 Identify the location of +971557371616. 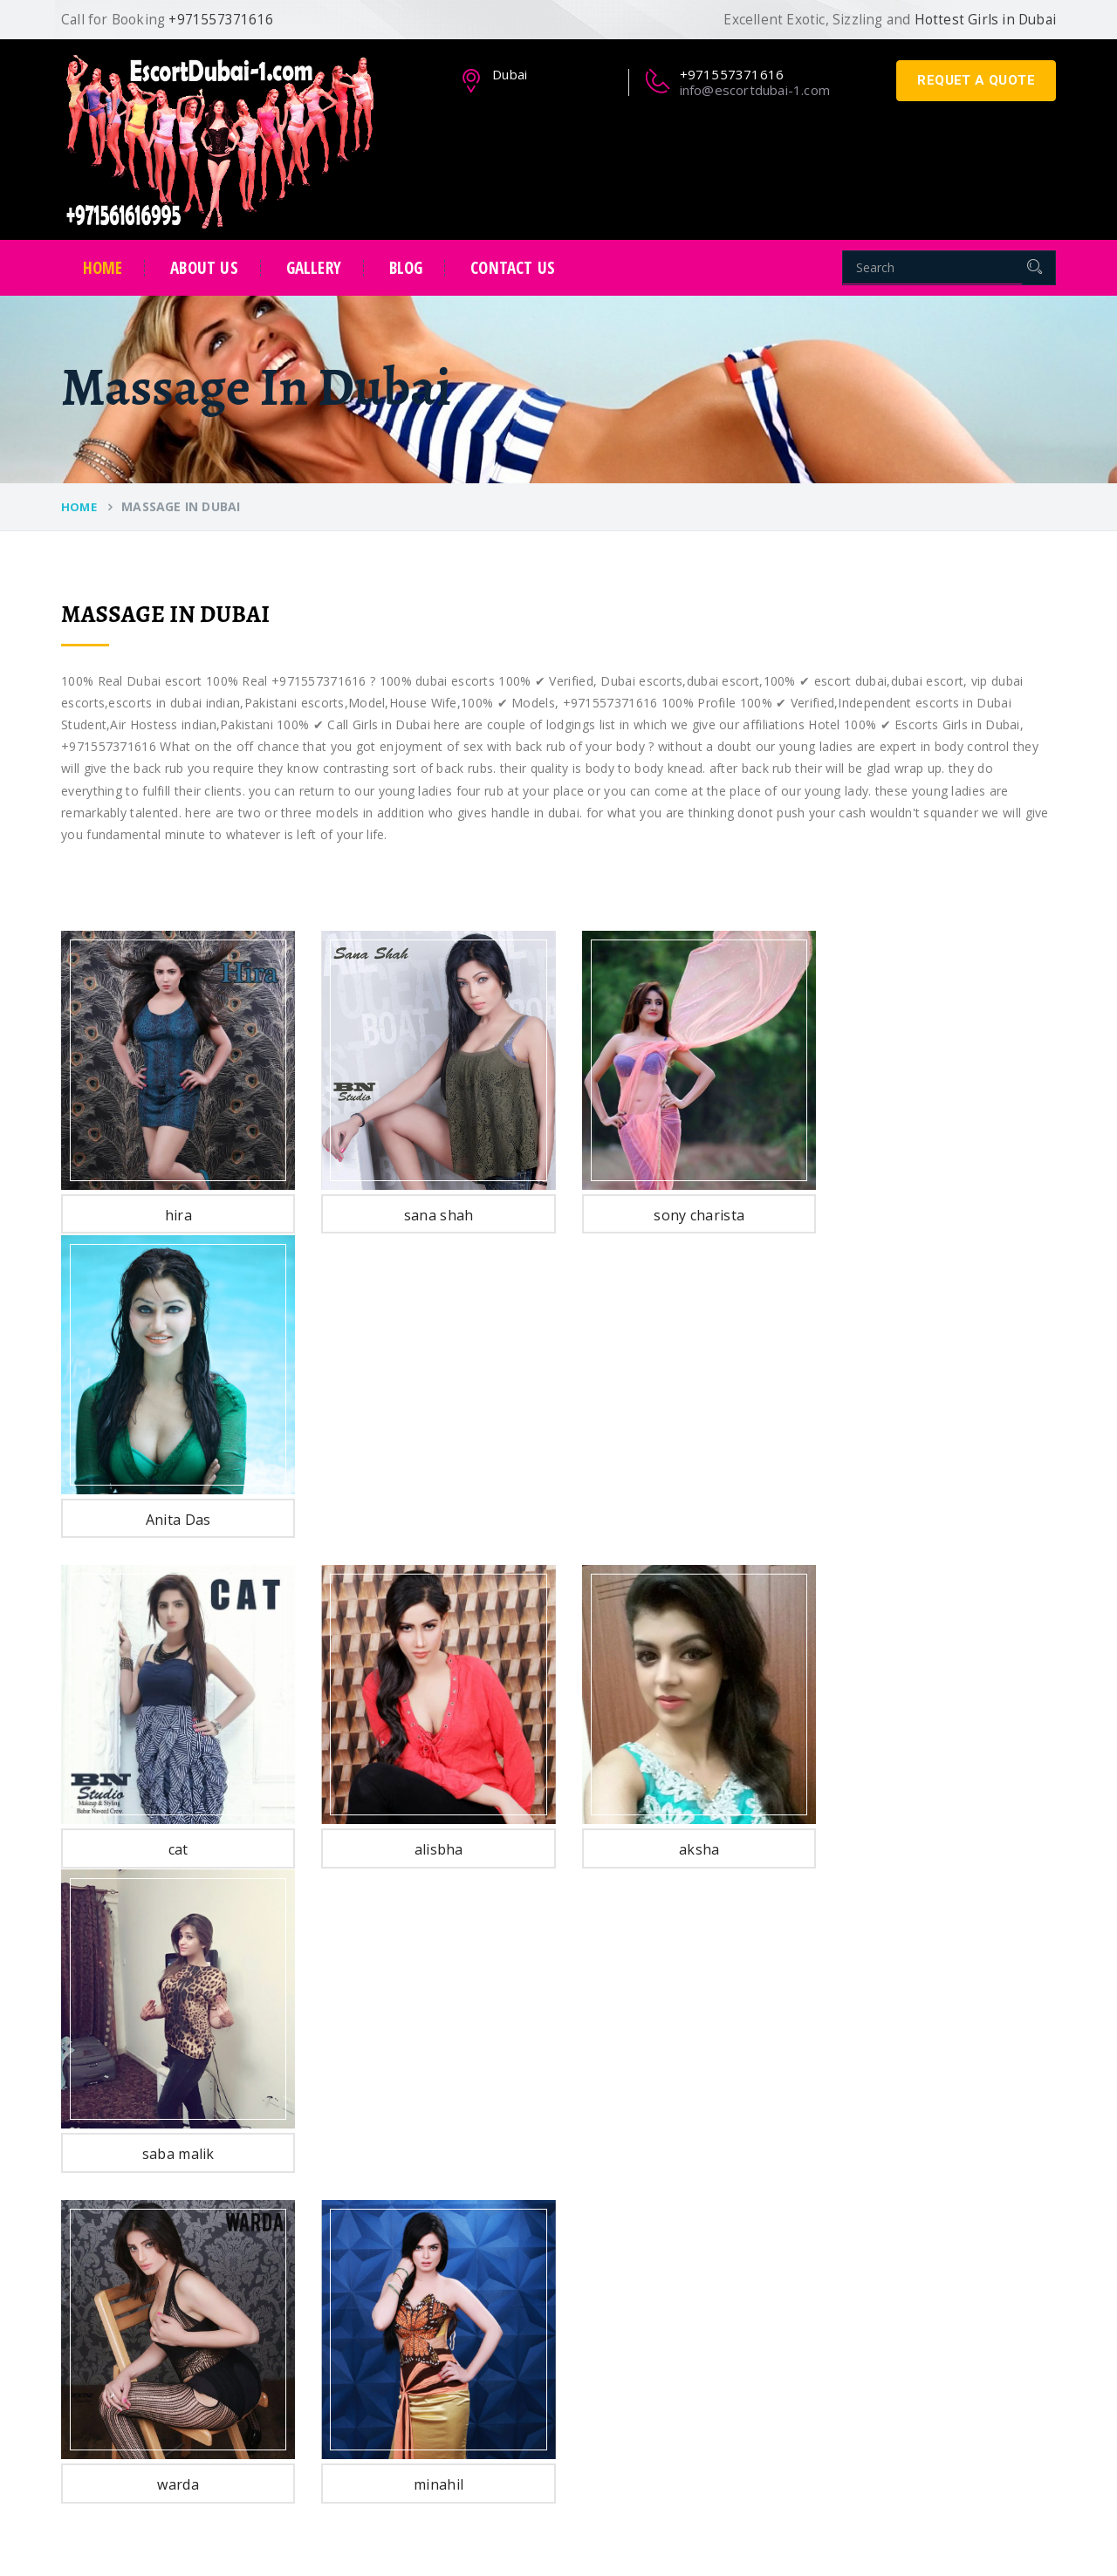
(897, 2157).